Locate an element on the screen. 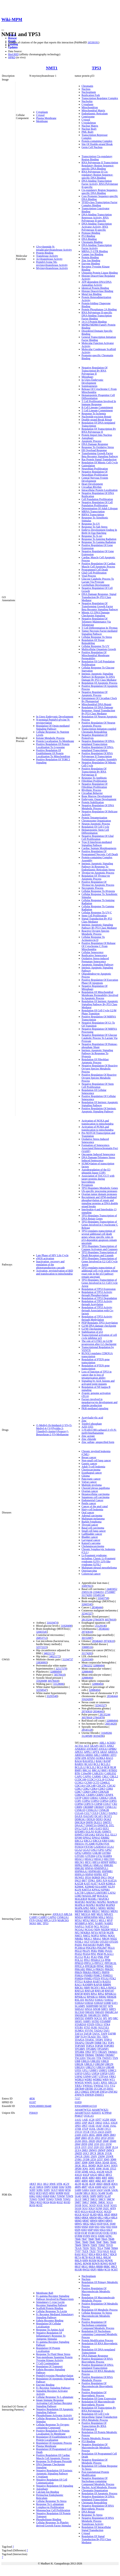  HECW1 is located at coordinates (79, 1862).